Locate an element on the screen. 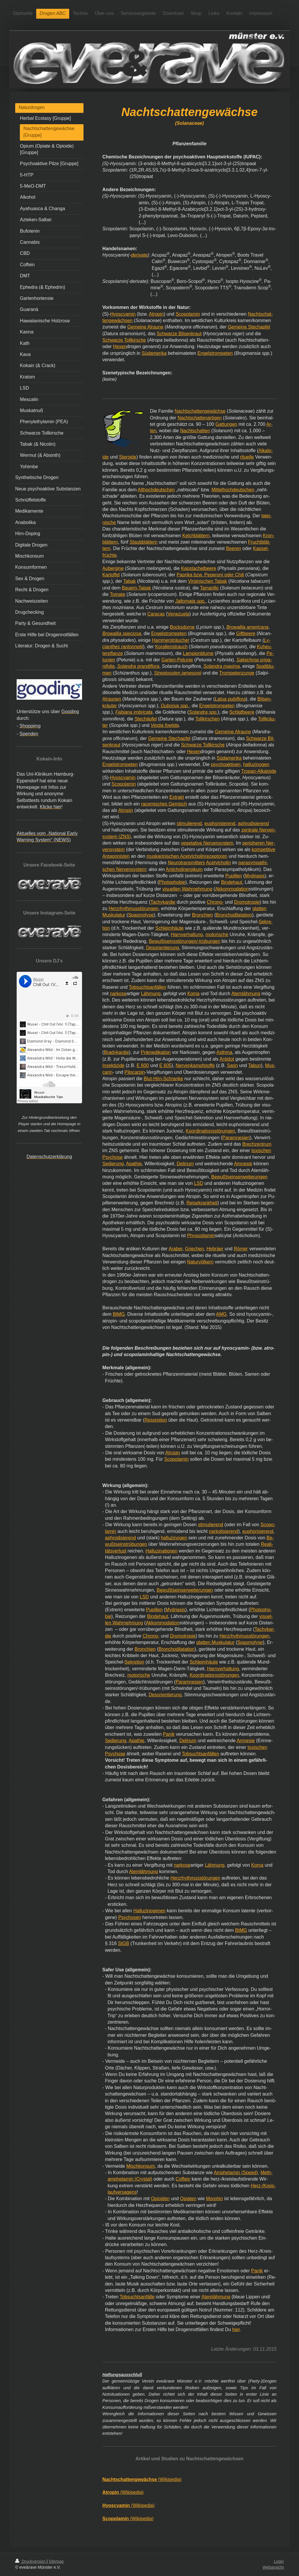  Tabak is located at coordinates (129, 581).